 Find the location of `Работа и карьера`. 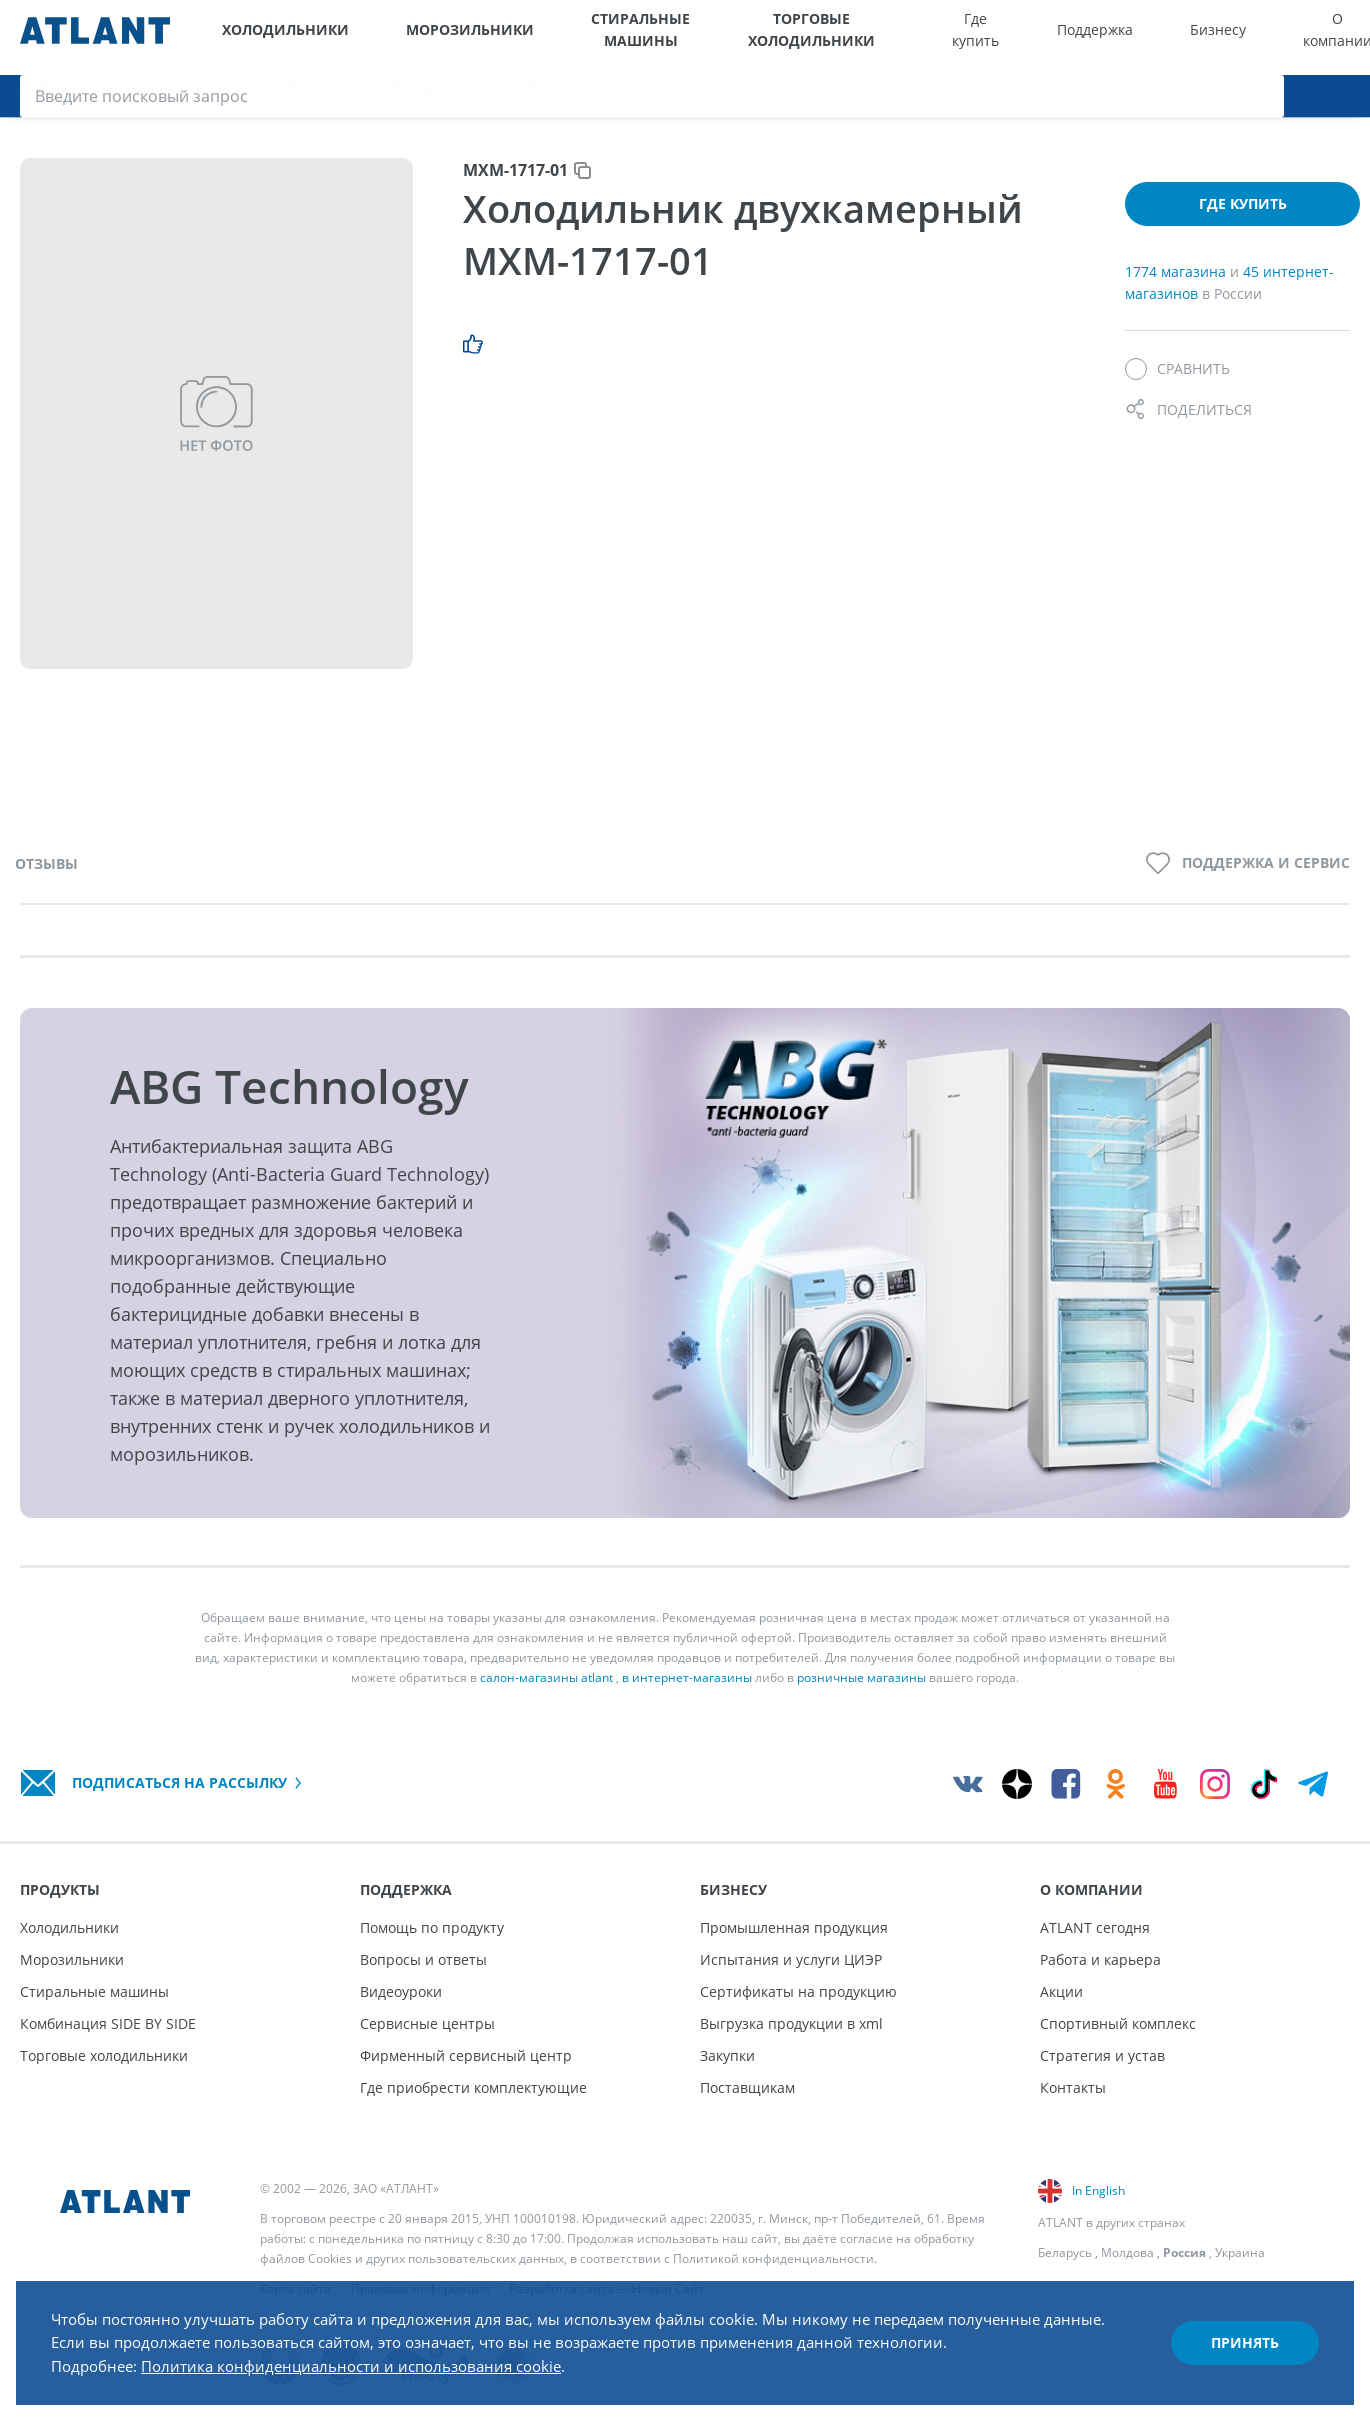

Работа и карьера is located at coordinates (1100, 1959).